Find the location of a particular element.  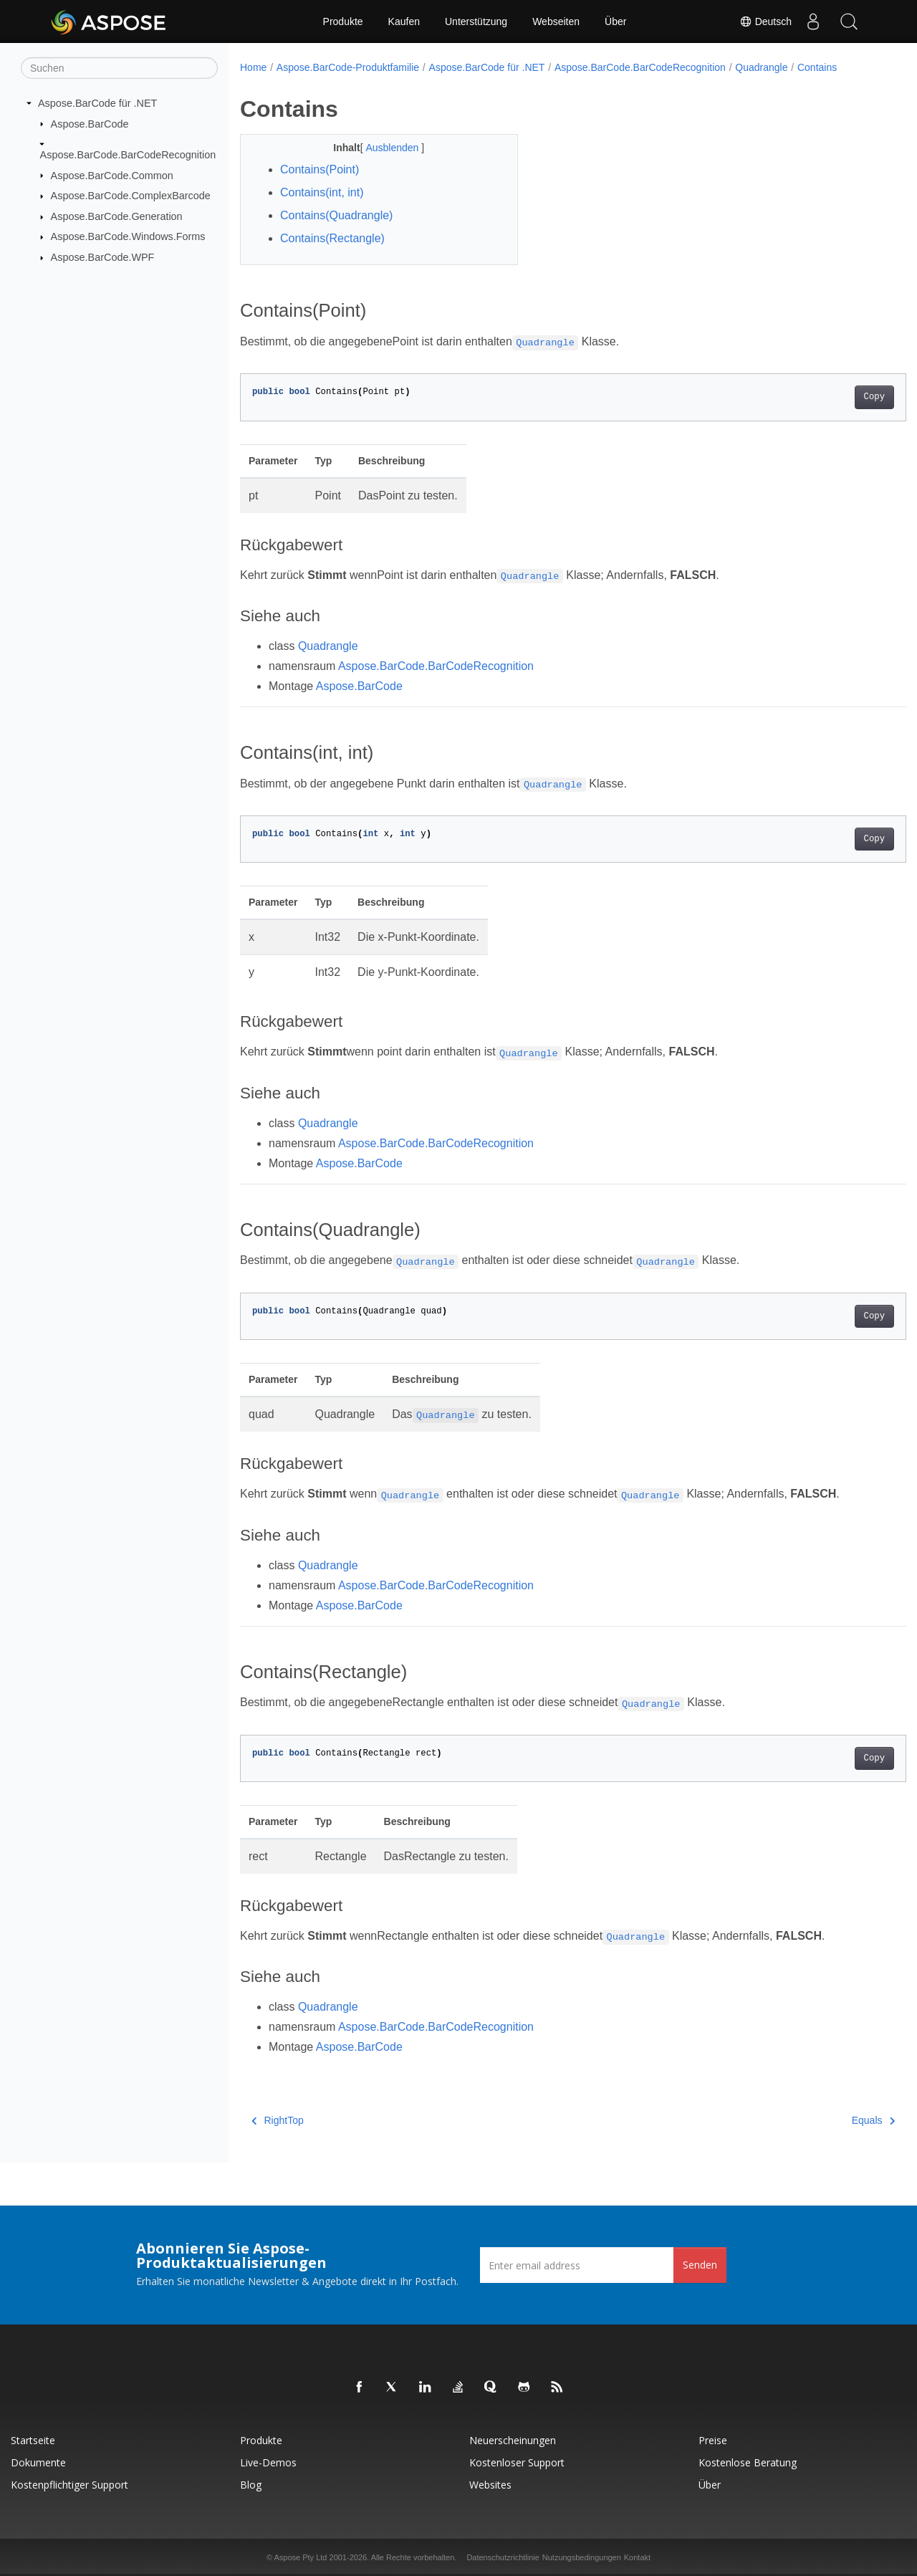

Contains(Quadrangle) is located at coordinates (336, 215).